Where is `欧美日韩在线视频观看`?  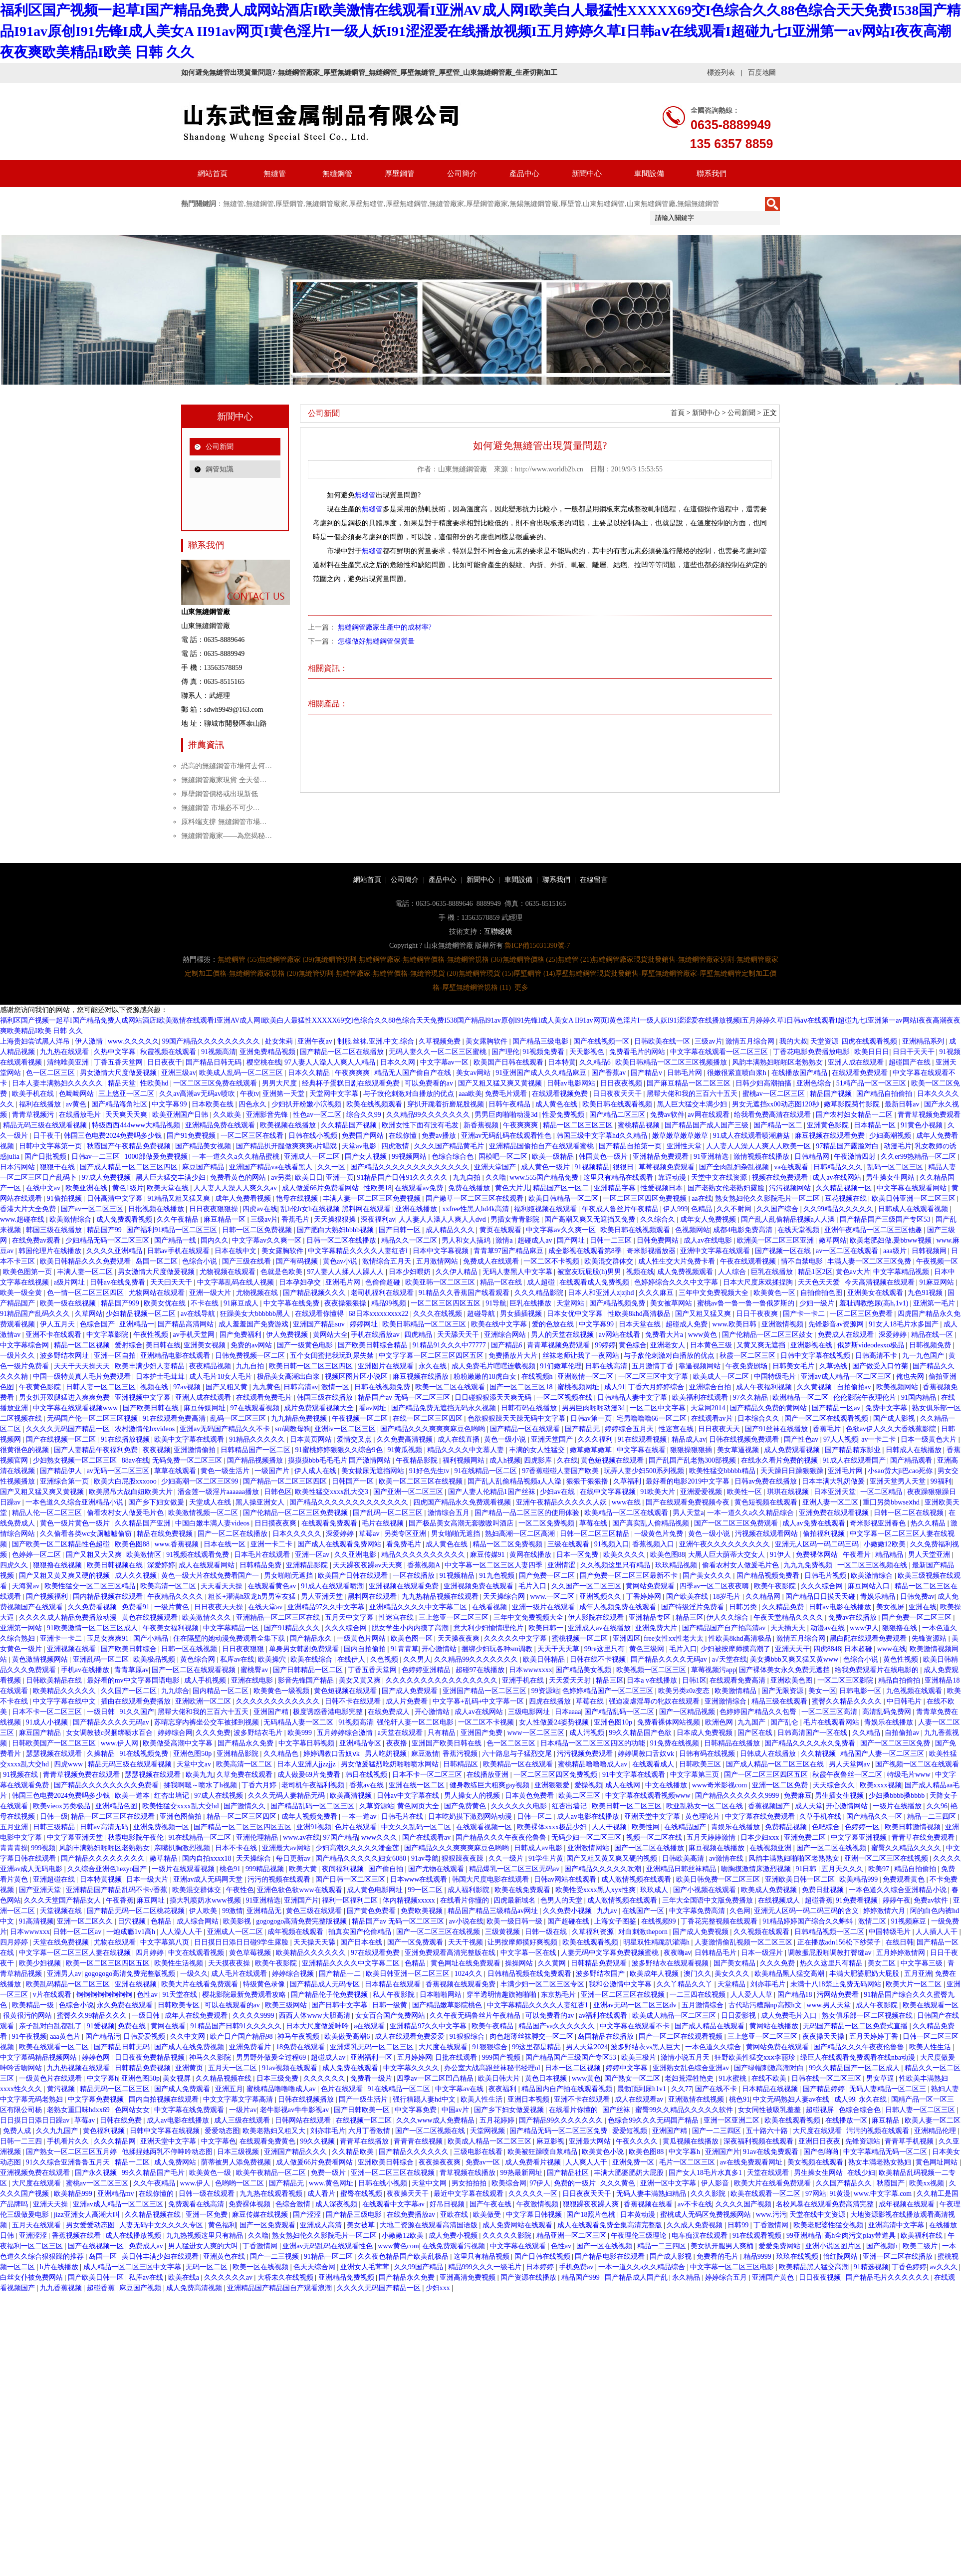
欧美日韩在线视频观看 is located at coordinates (636, 1230).